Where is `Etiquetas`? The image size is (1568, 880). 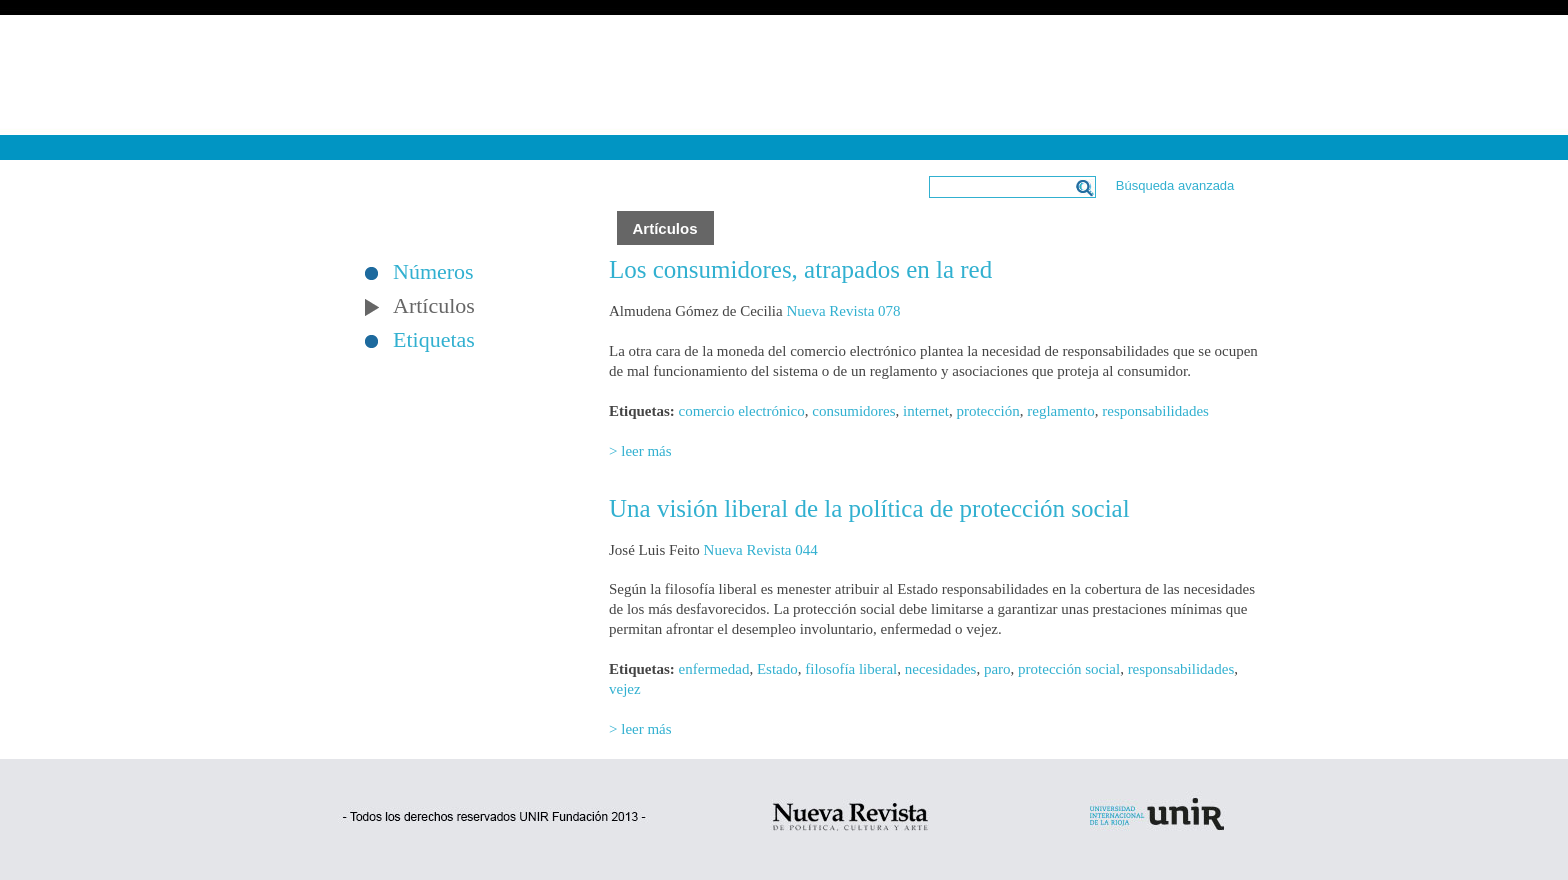
Etiquetas is located at coordinates (434, 340).